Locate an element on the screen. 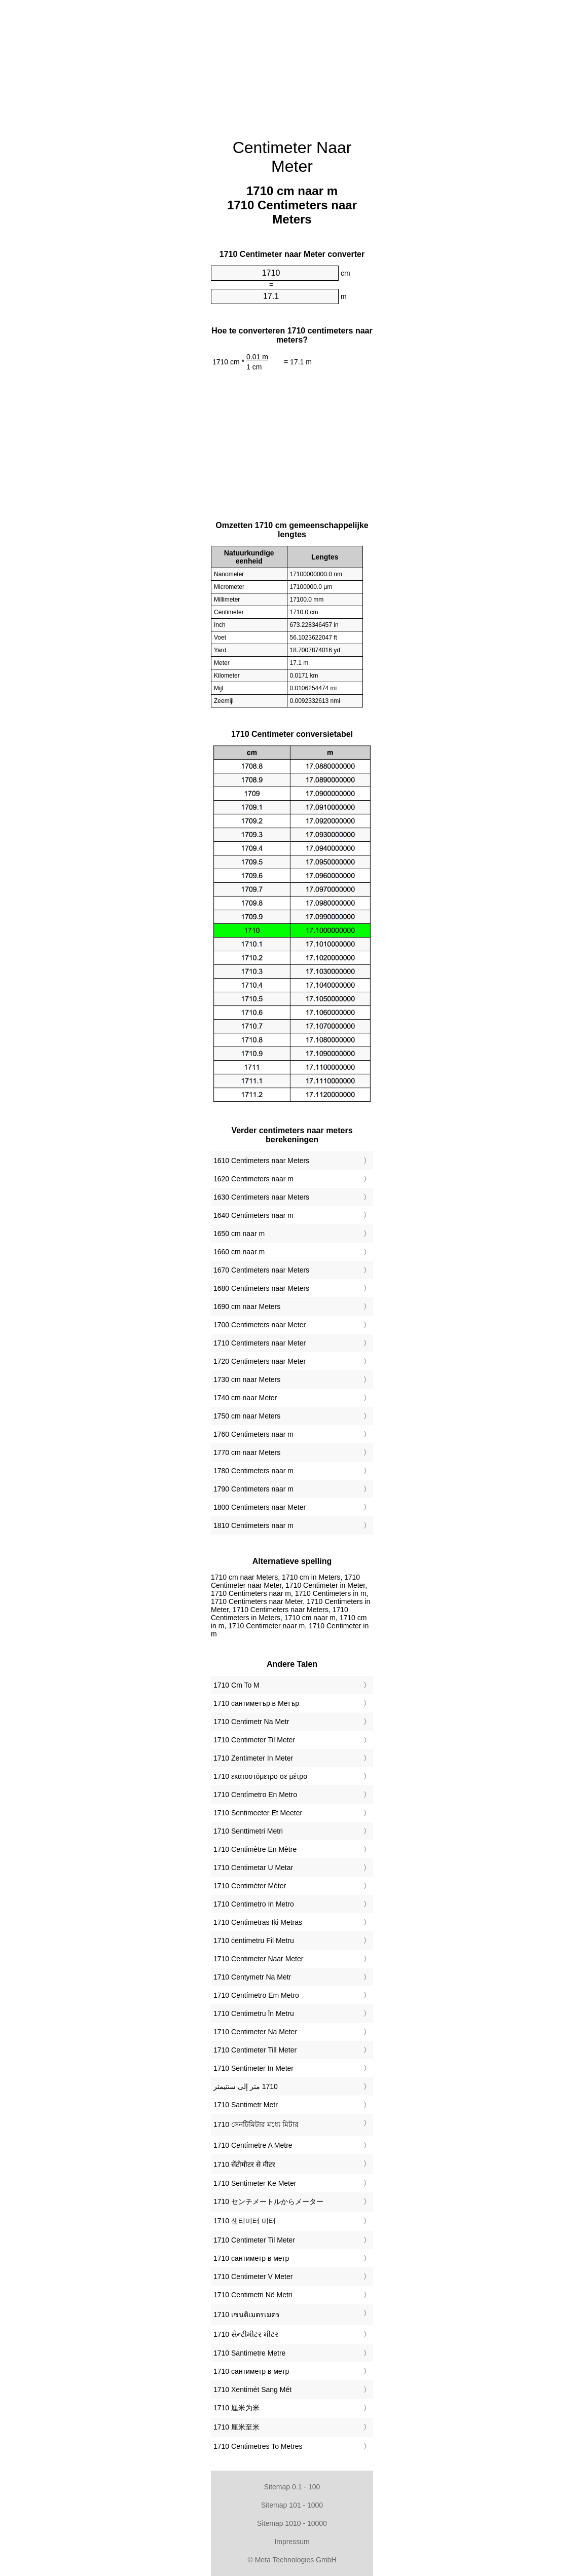 The width and height of the screenshot is (584, 2576). ‎1710 Sentimeter Ke Meter is located at coordinates (254, 2183).